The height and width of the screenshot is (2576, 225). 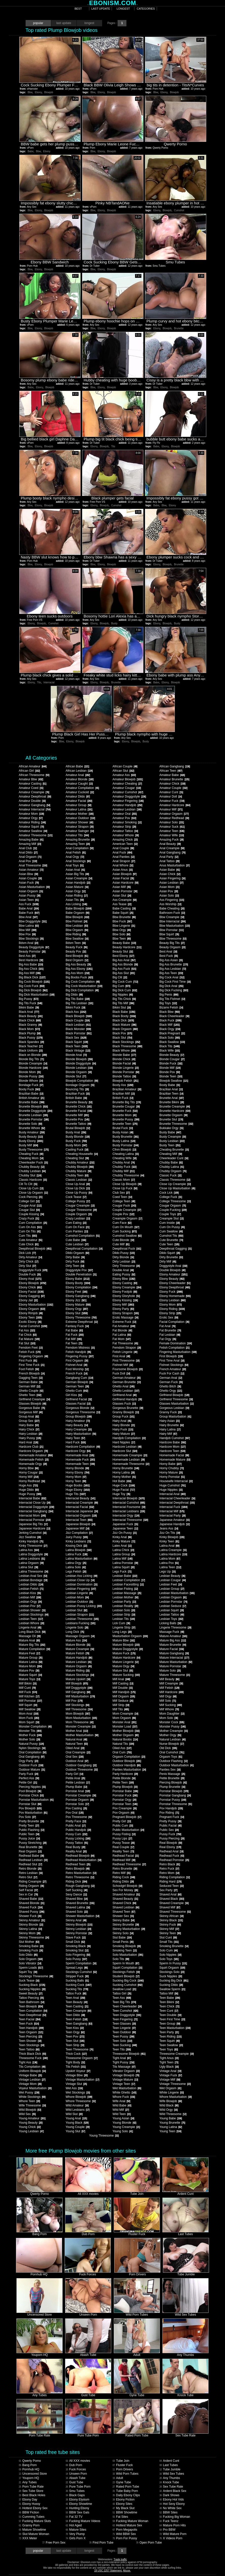 What do you see at coordinates (124, 943) in the screenshot?
I see `Beauty Babe` at bounding box center [124, 943].